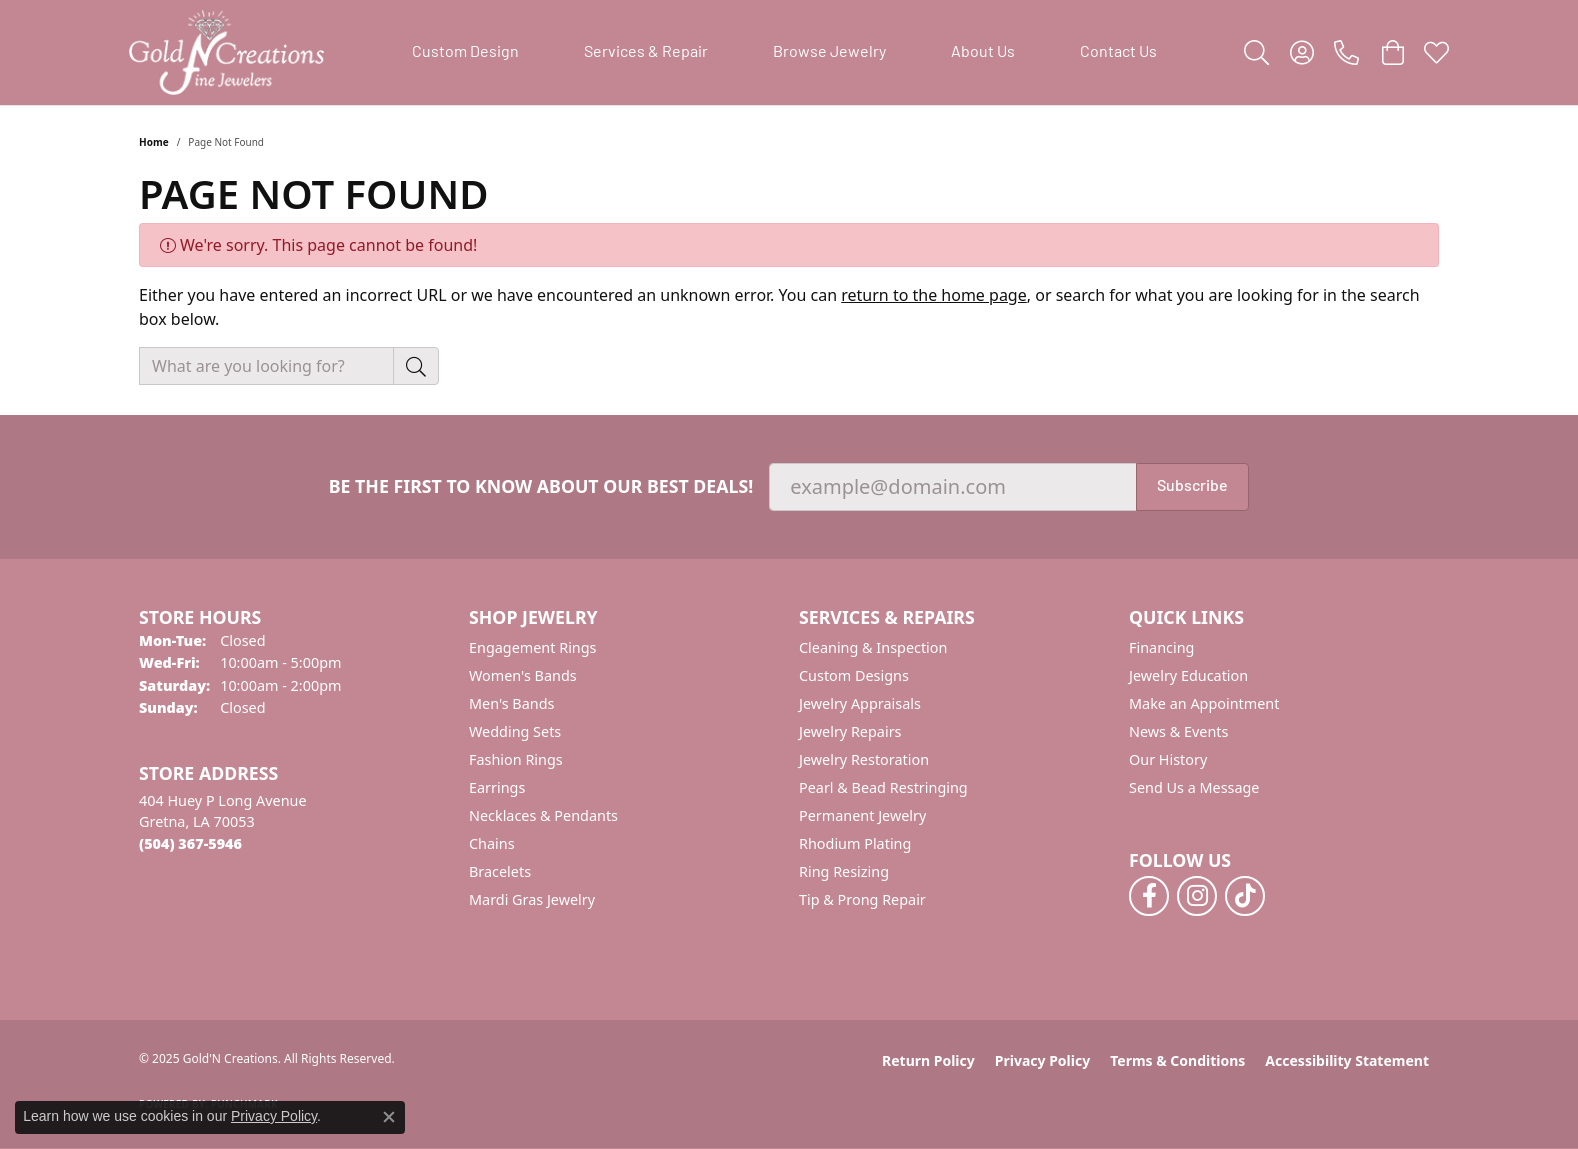  I want to click on Rhodium Plating, so click(855, 843).